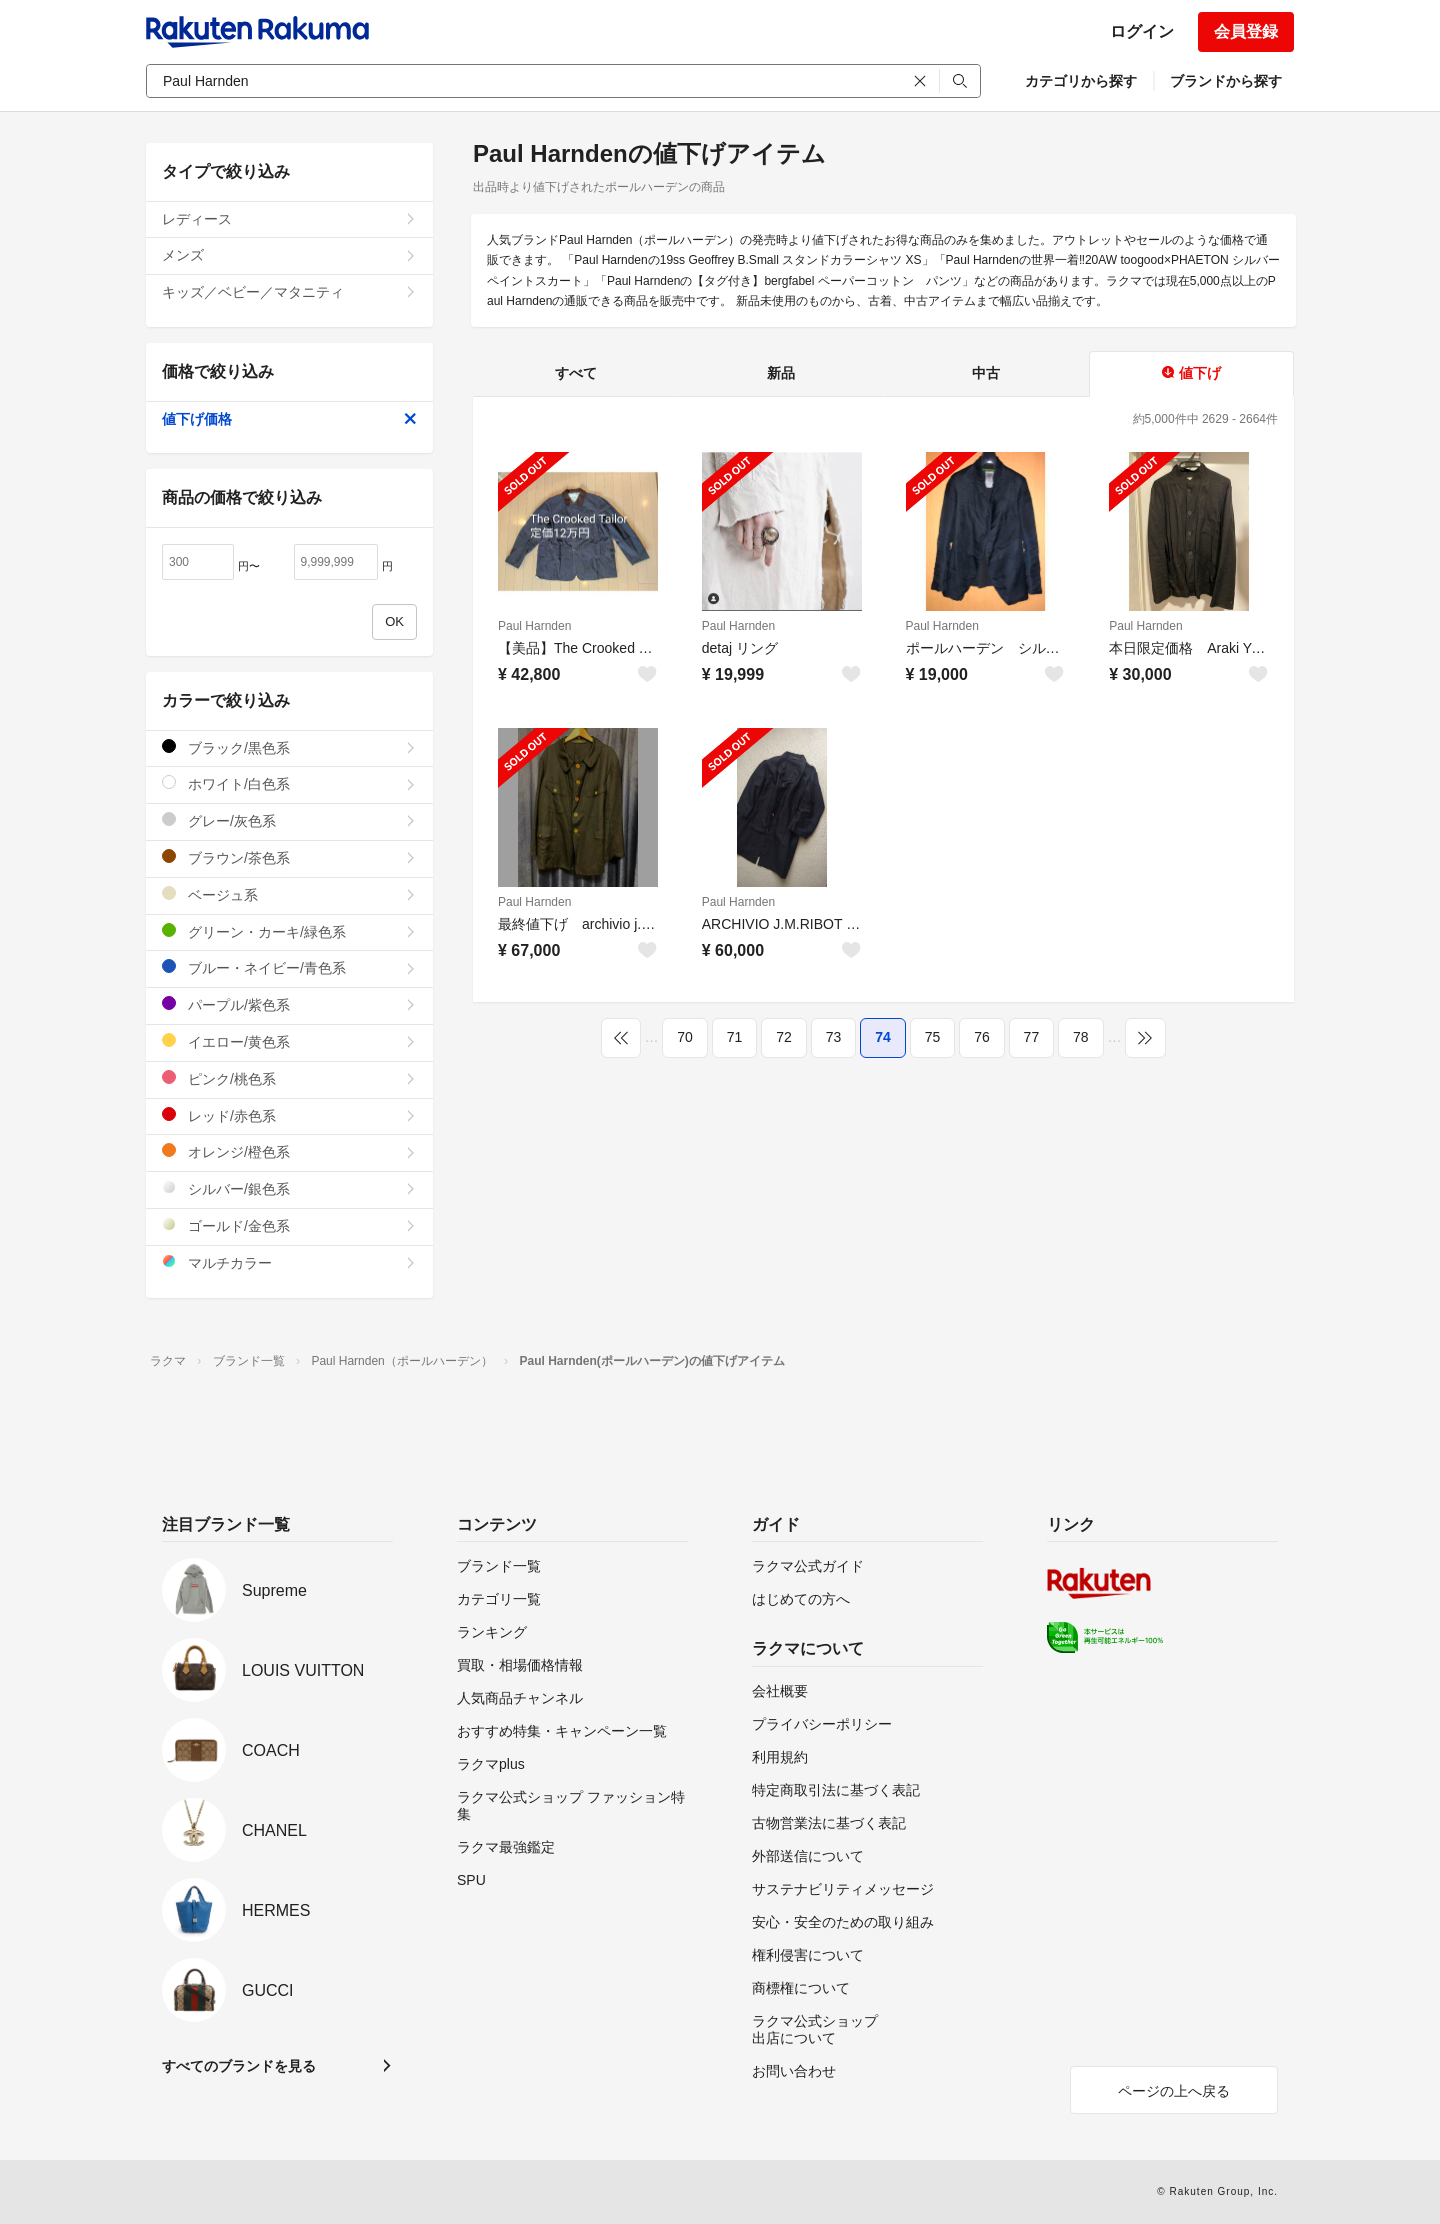 Image resolution: width=1440 pixels, height=2224 pixels. What do you see at coordinates (289, 931) in the screenshot?
I see `グリーン・カーキ/緑色系` at bounding box center [289, 931].